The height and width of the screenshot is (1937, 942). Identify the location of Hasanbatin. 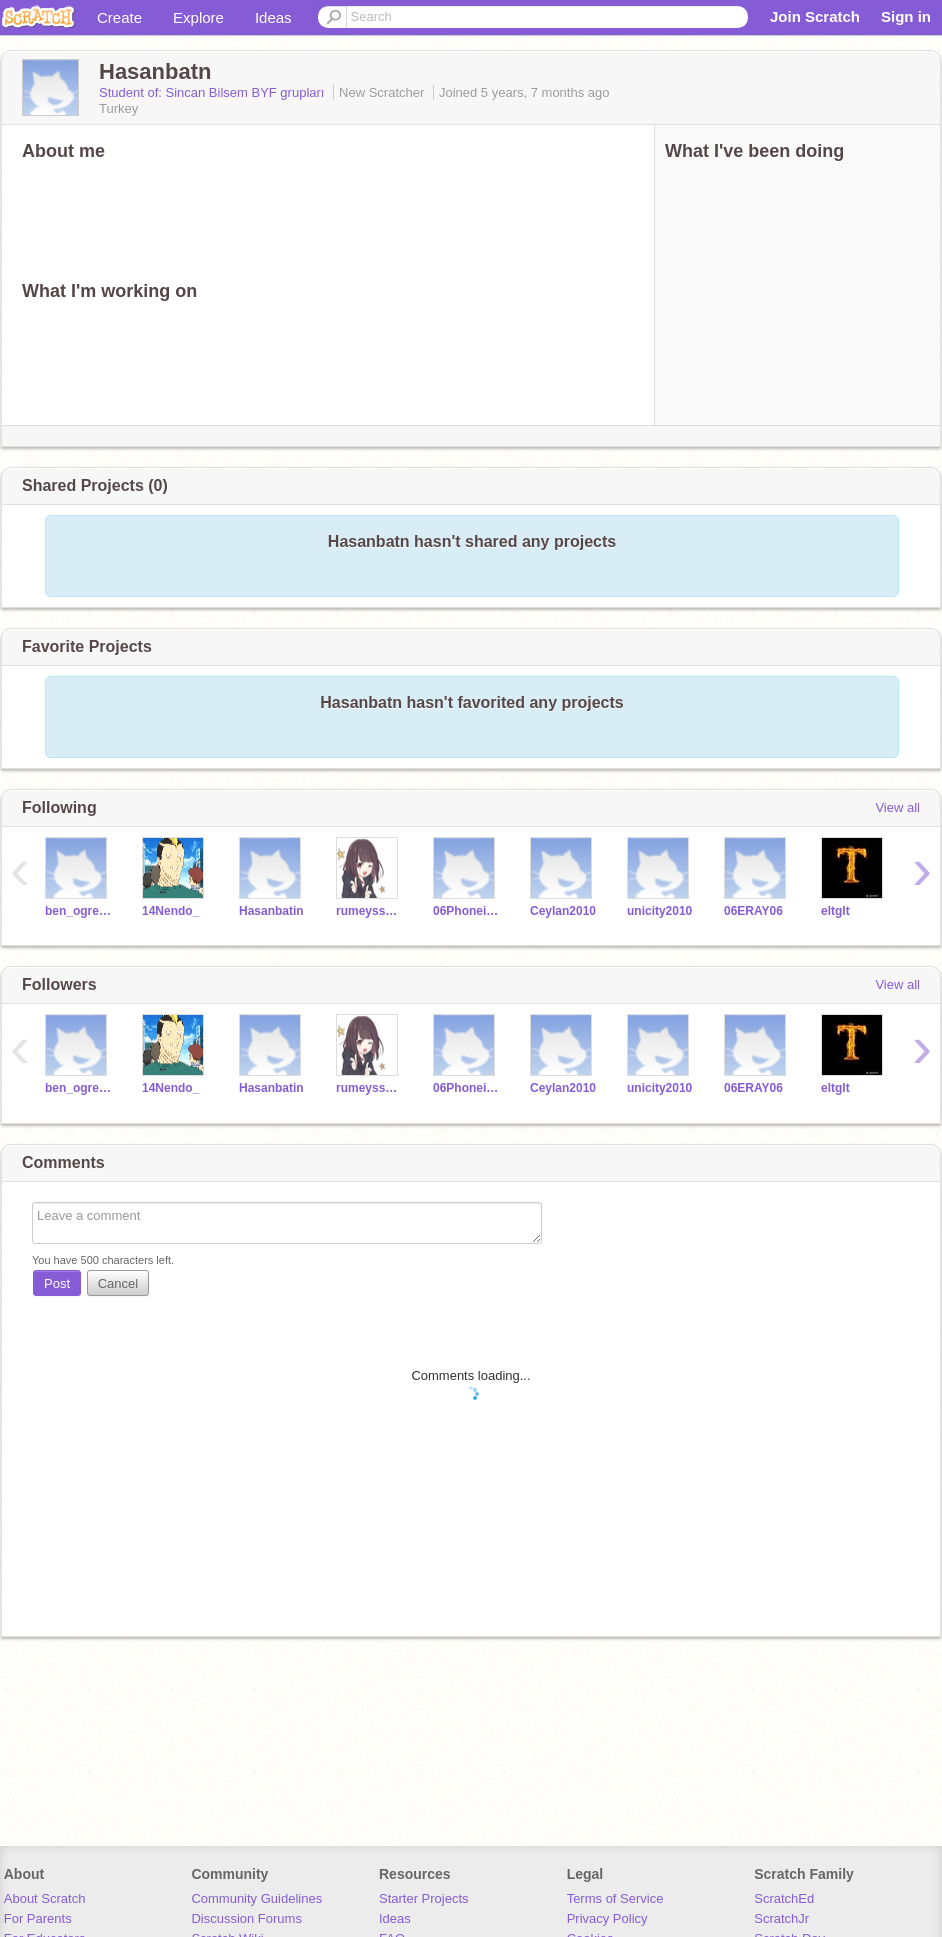
(271, 911).